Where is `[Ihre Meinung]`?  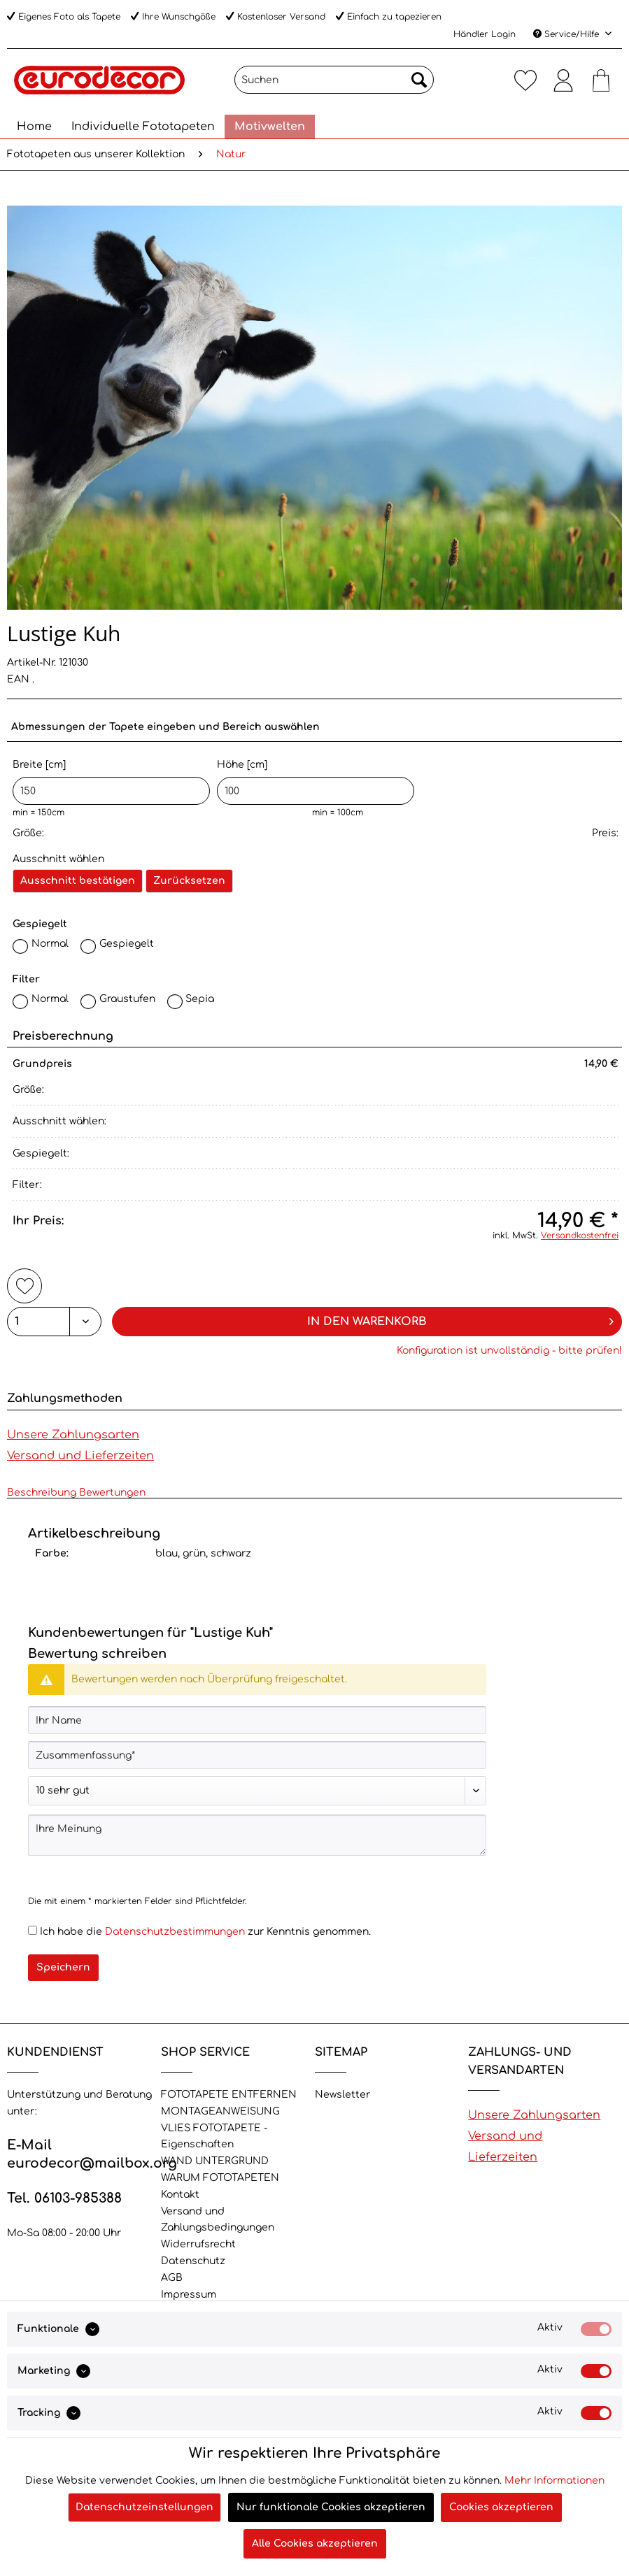 [Ihre Meinung] is located at coordinates (257, 1835).